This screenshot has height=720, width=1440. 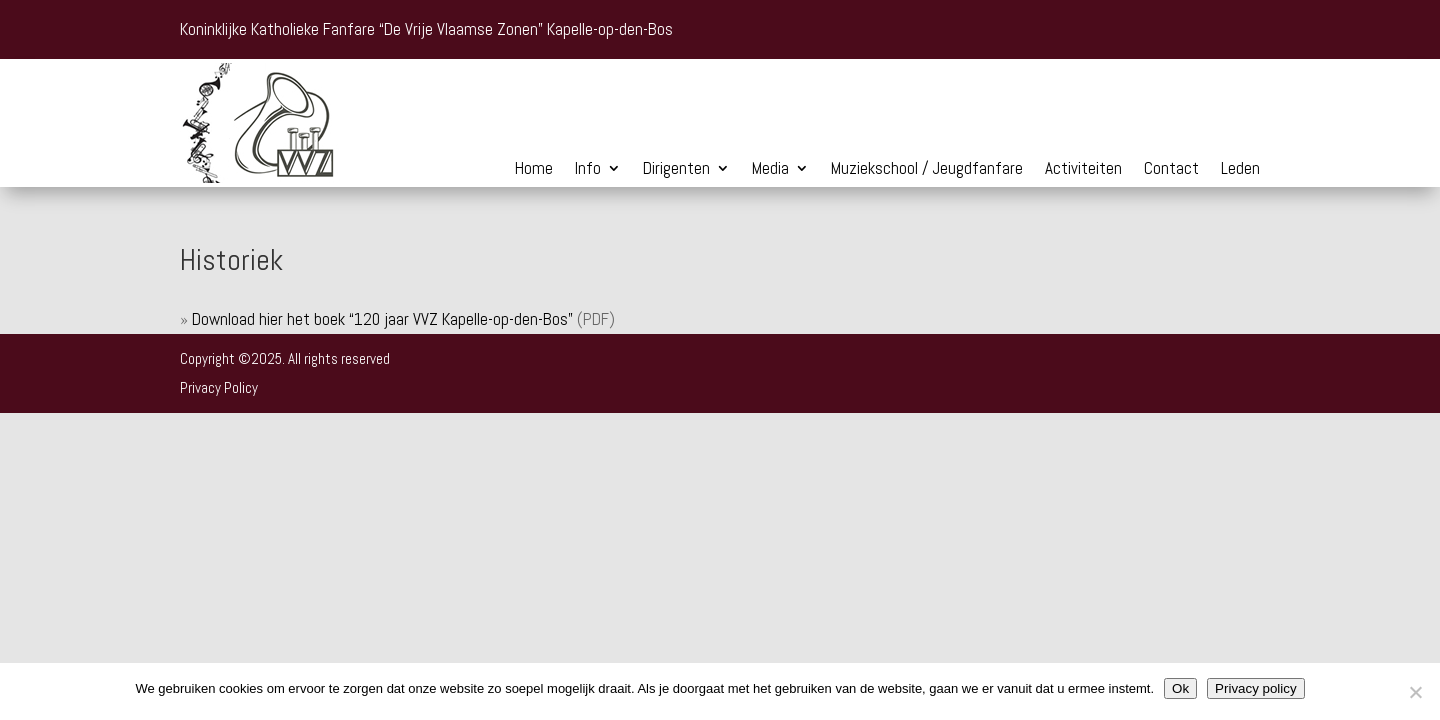 I want to click on Dirigenten, so click(x=676, y=170).